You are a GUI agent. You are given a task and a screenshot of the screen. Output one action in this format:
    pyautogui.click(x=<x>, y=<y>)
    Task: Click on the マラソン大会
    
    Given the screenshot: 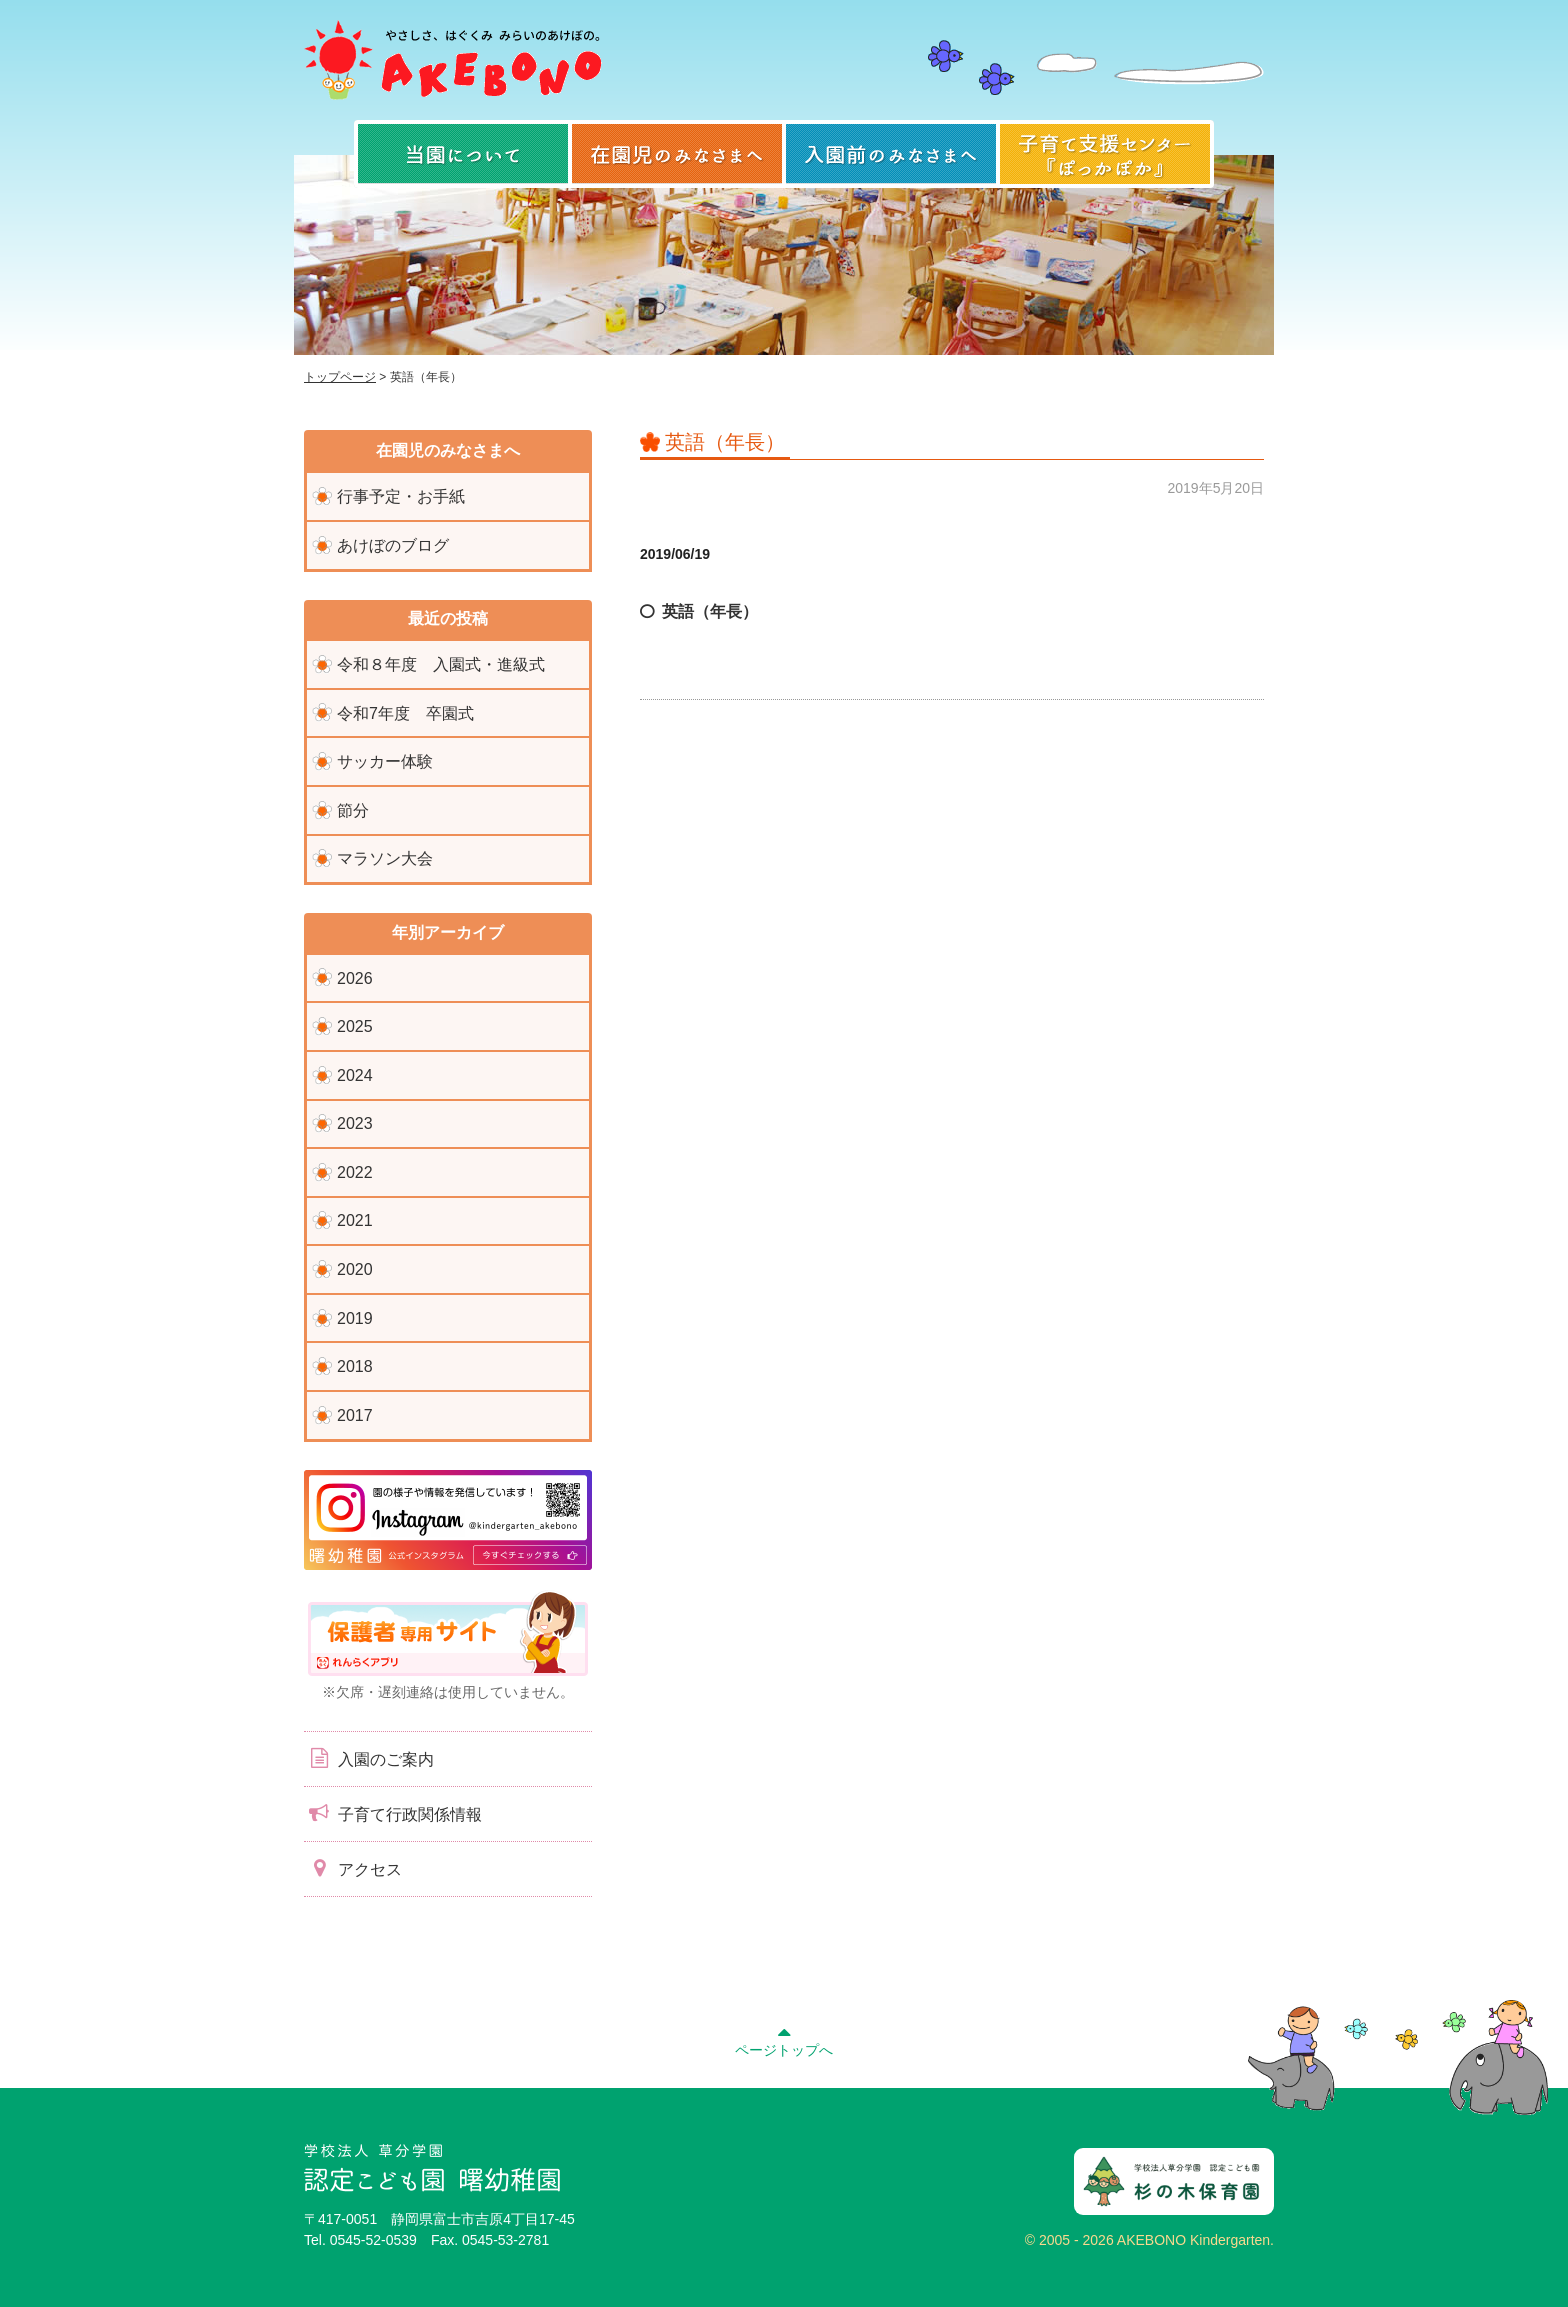 What is the action you would take?
    pyautogui.click(x=385, y=858)
    